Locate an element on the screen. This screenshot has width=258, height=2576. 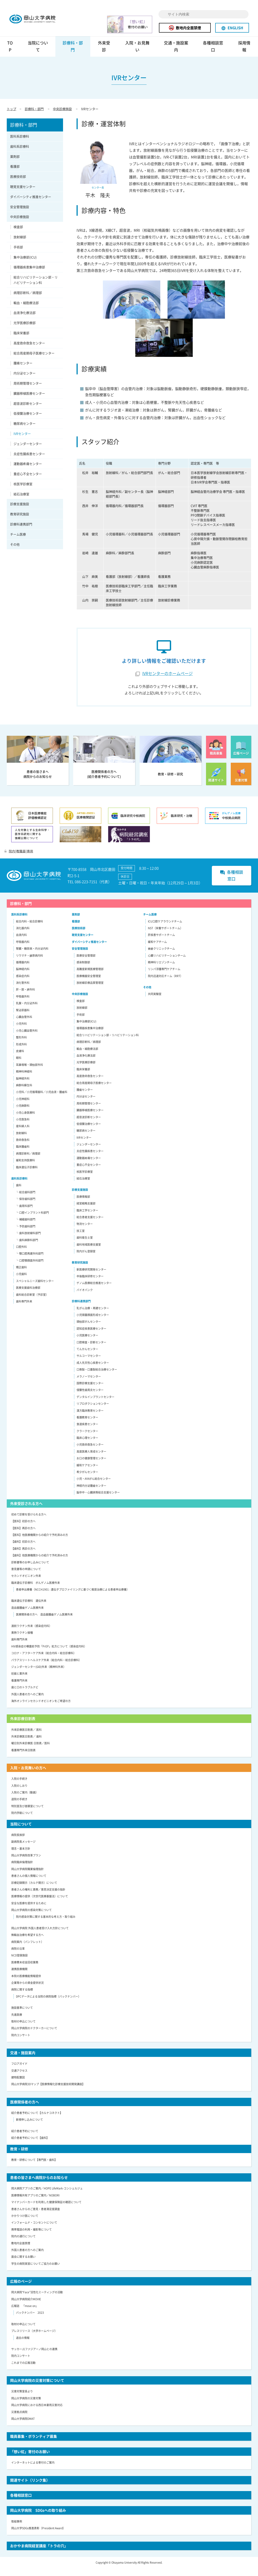
超音波診断センター is located at coordinates (28, 411).